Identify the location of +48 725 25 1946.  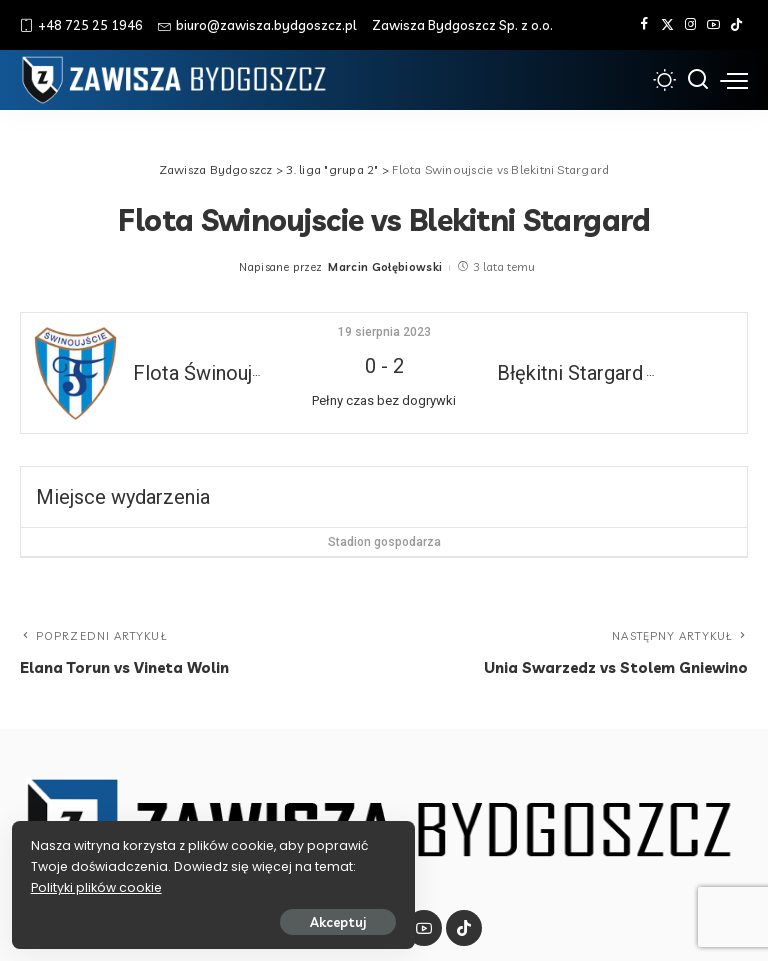
(81, 25).